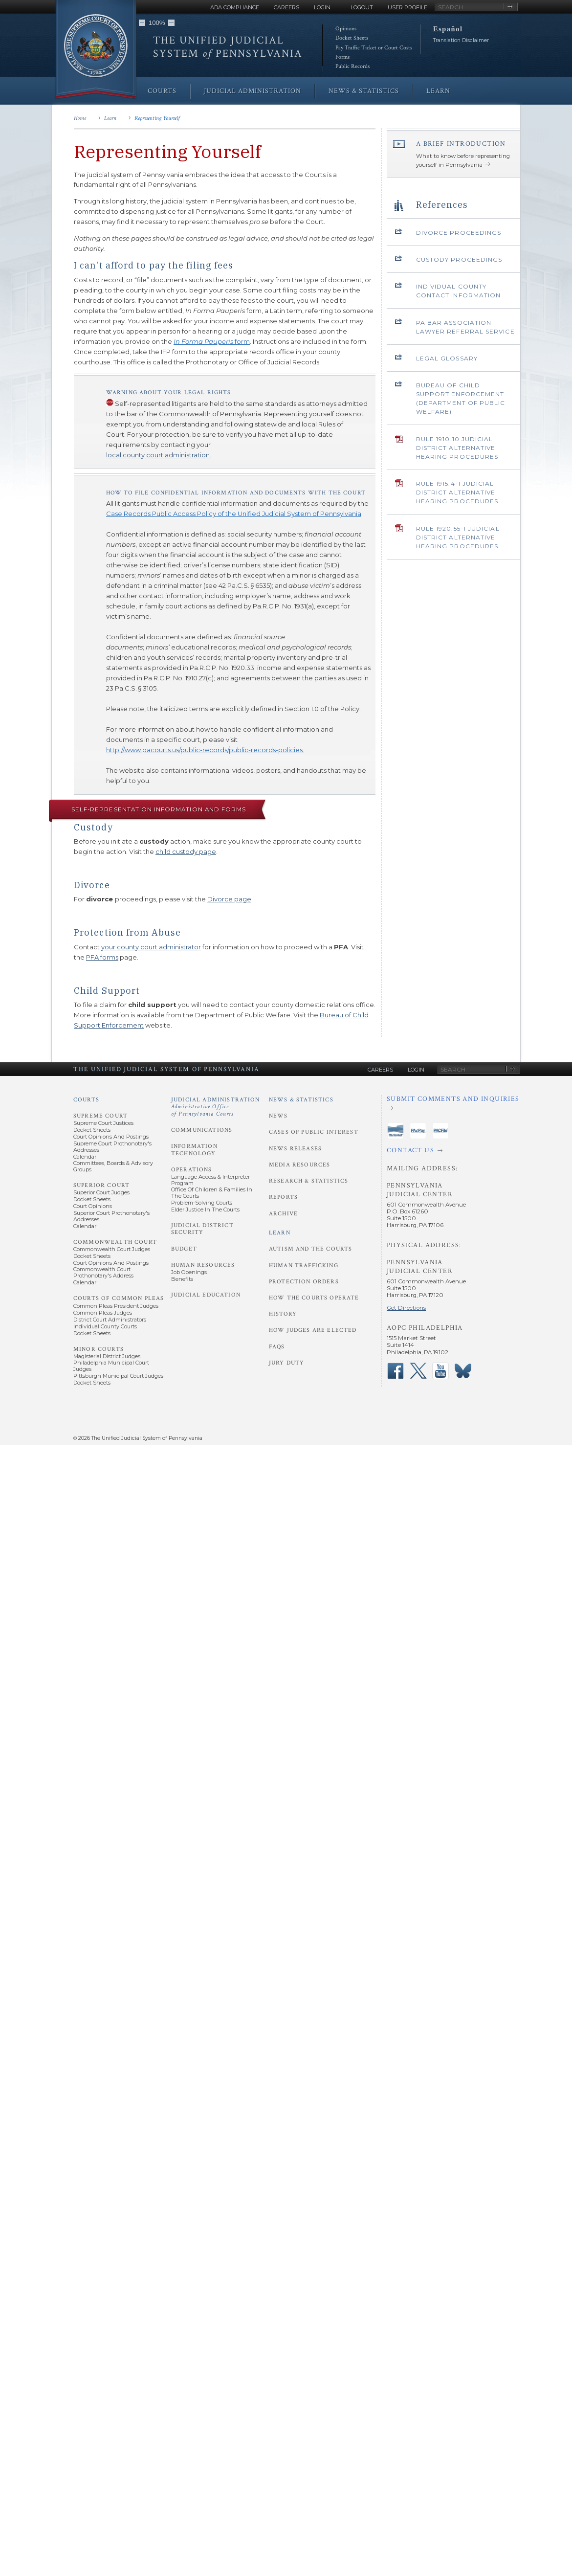 Image resolution: width=572 pixels, height=2576 pixels. Describe the element at coordinates (201, 1130) in the screenshot. I see `Communications [Judicial Administration - Communications]` at that location.